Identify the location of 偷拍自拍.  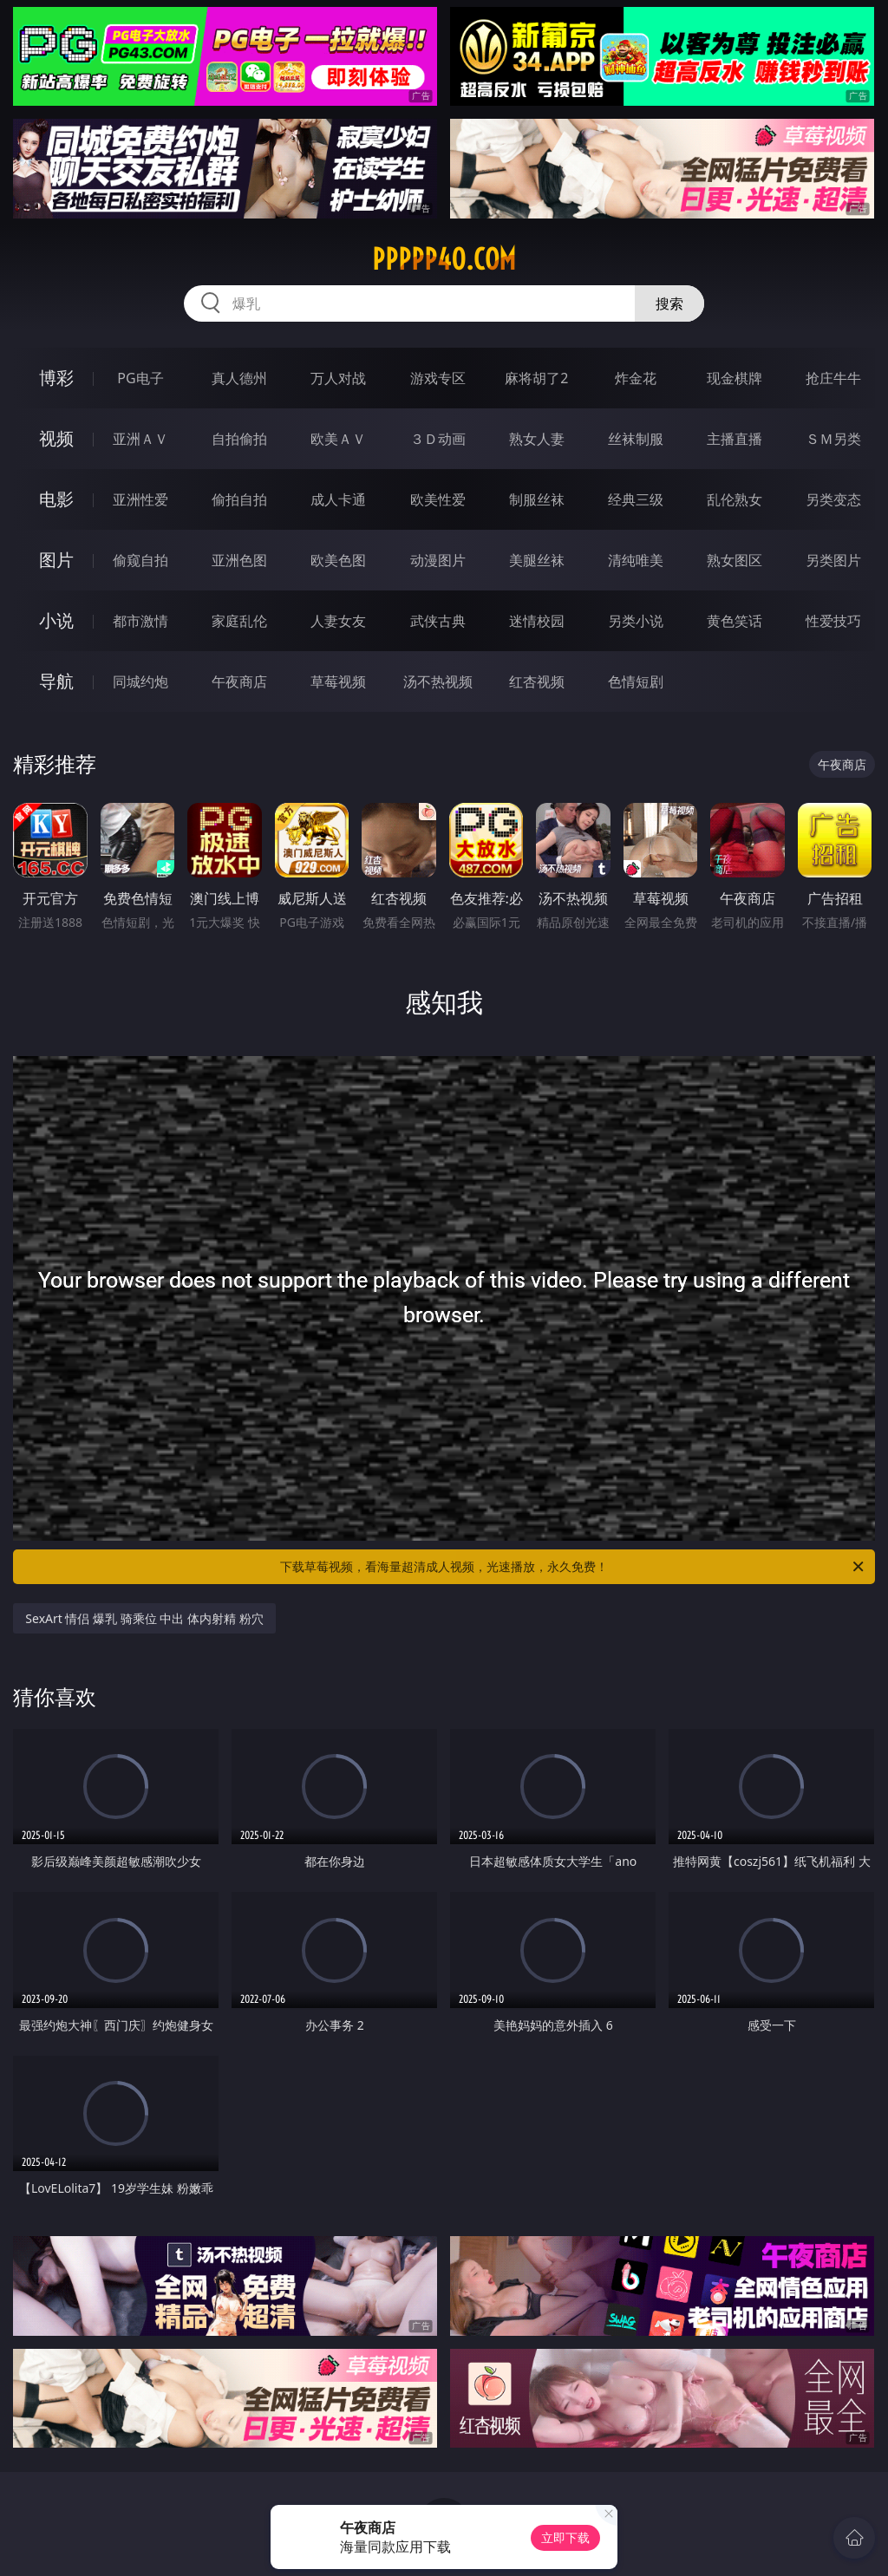
(239, 499).